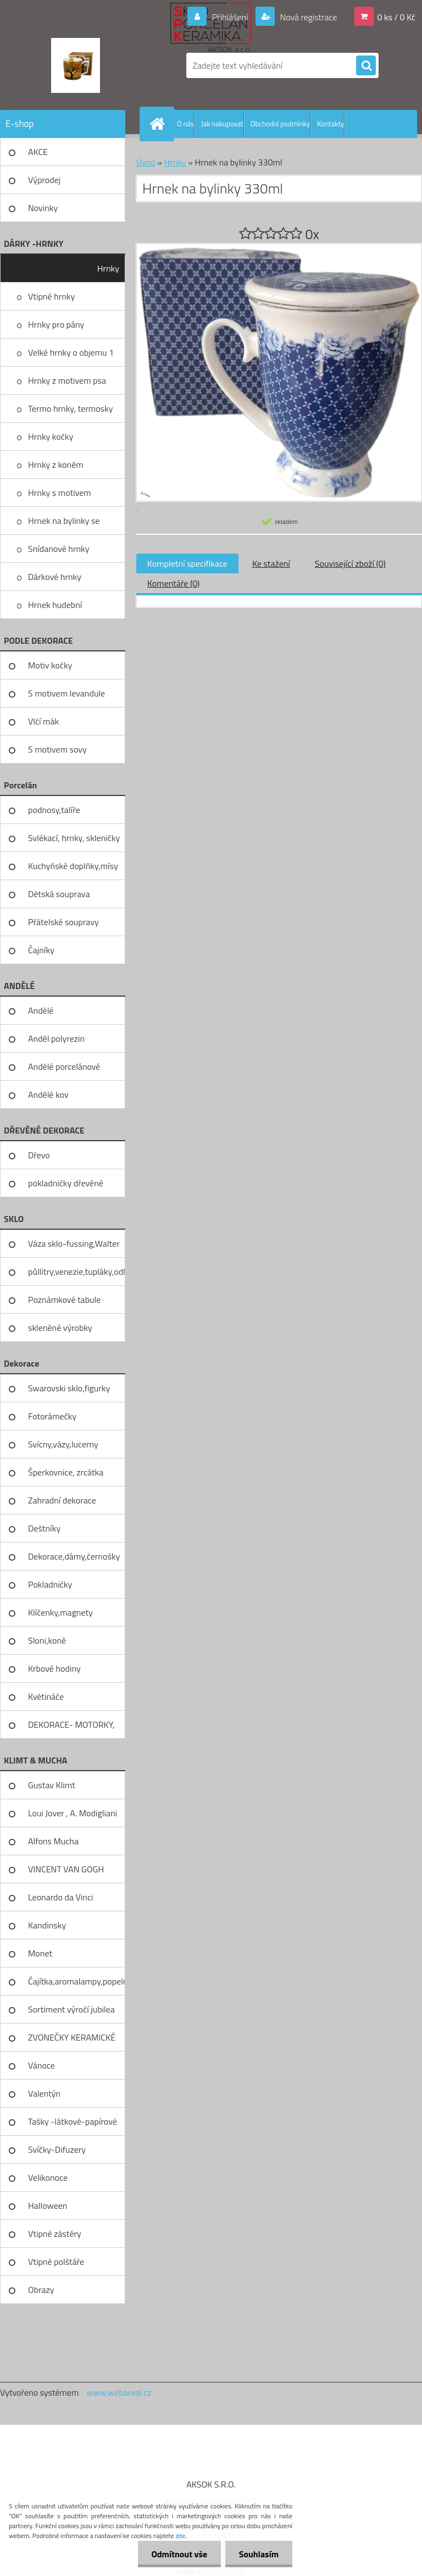  I want to click on DEKORACE- MOTORKY, KOLA, KOV, so click(71, 1728).